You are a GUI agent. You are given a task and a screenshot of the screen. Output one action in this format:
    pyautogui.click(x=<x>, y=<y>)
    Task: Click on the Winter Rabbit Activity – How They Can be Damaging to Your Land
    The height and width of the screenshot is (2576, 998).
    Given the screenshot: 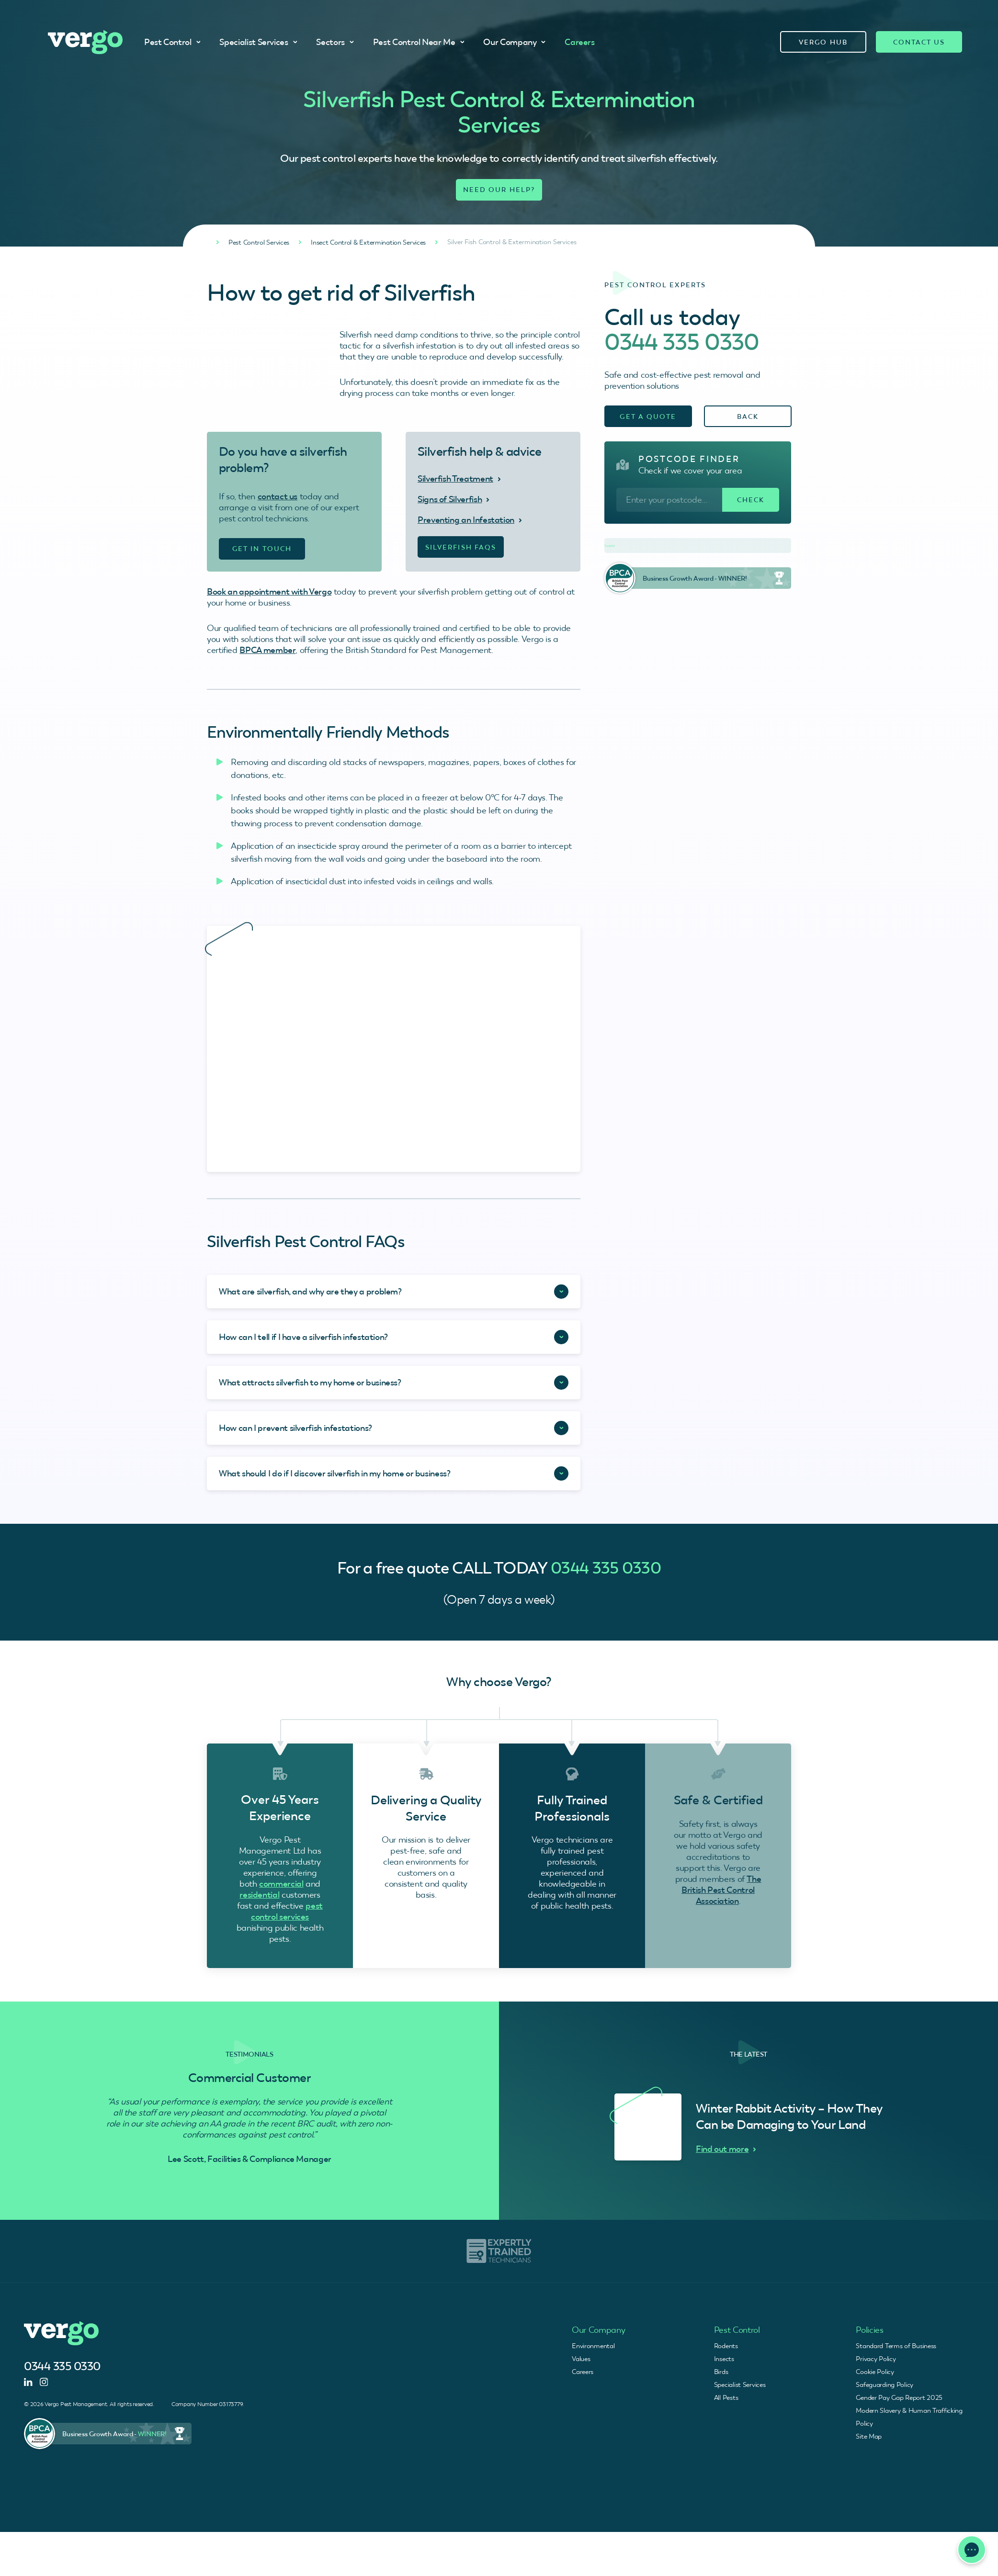 What is the action you would take?
    pyautogui.click(x=789, y=2116)
    